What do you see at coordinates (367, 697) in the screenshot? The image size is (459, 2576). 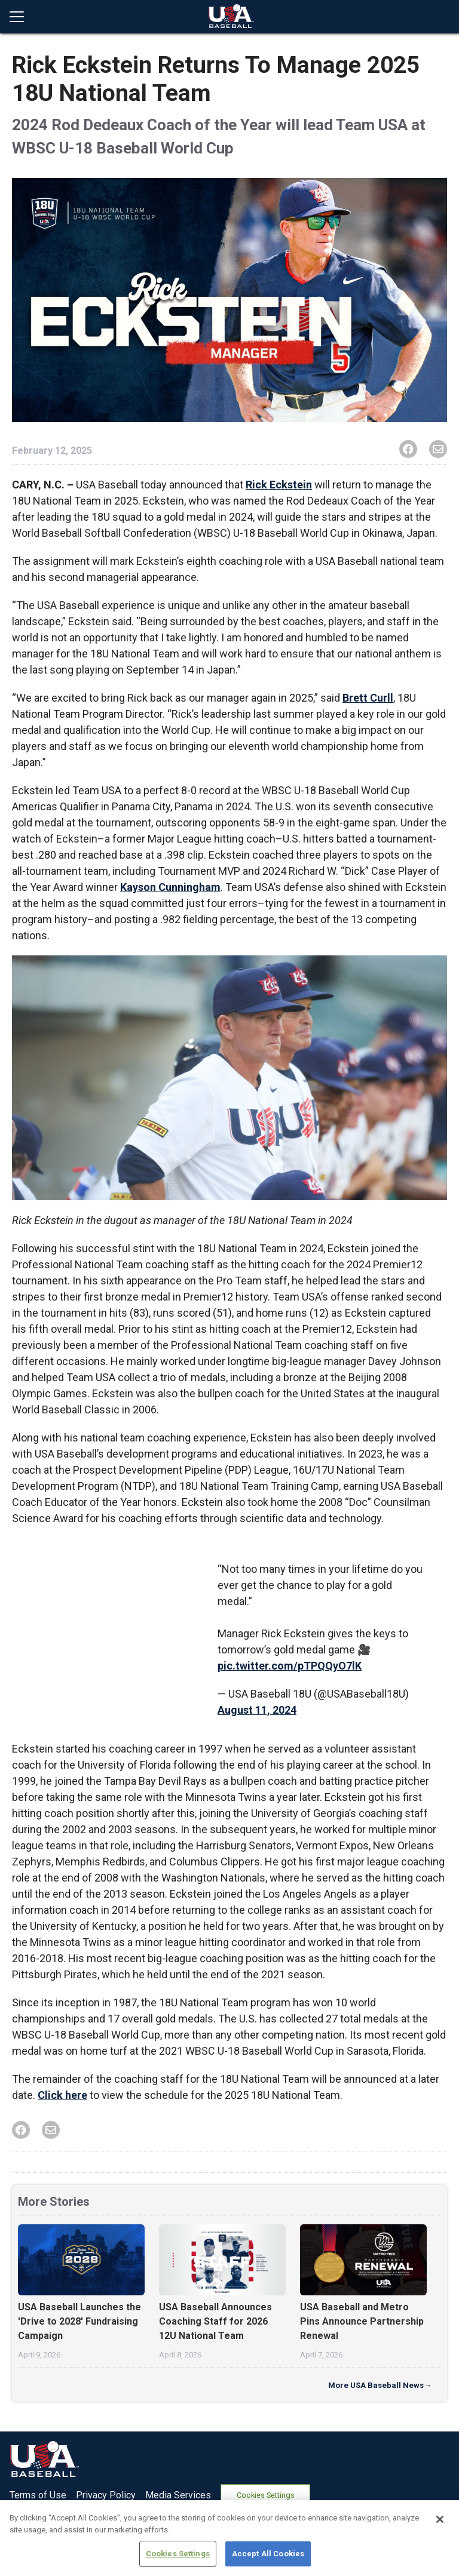 I see `Brett Curll` at bounding box center [367, 697].